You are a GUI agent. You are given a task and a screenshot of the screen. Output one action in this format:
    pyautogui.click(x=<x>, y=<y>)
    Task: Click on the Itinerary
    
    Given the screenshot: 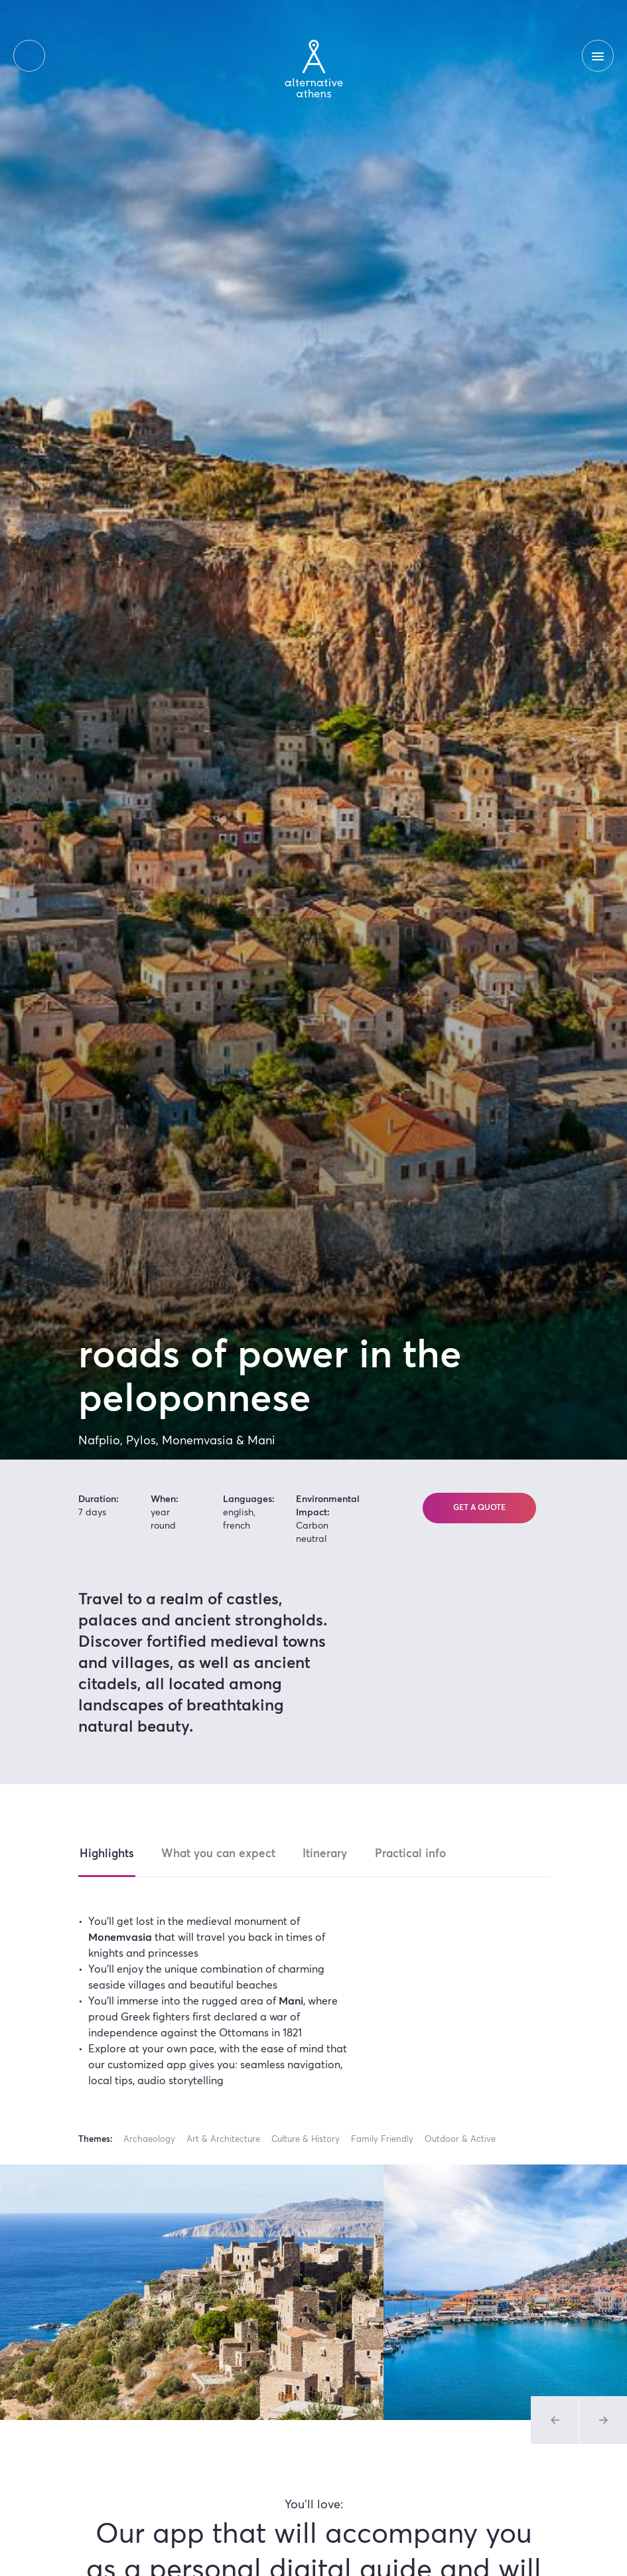 What is the action you would take?
    pyautogui.click(x=331, y=1854)
    